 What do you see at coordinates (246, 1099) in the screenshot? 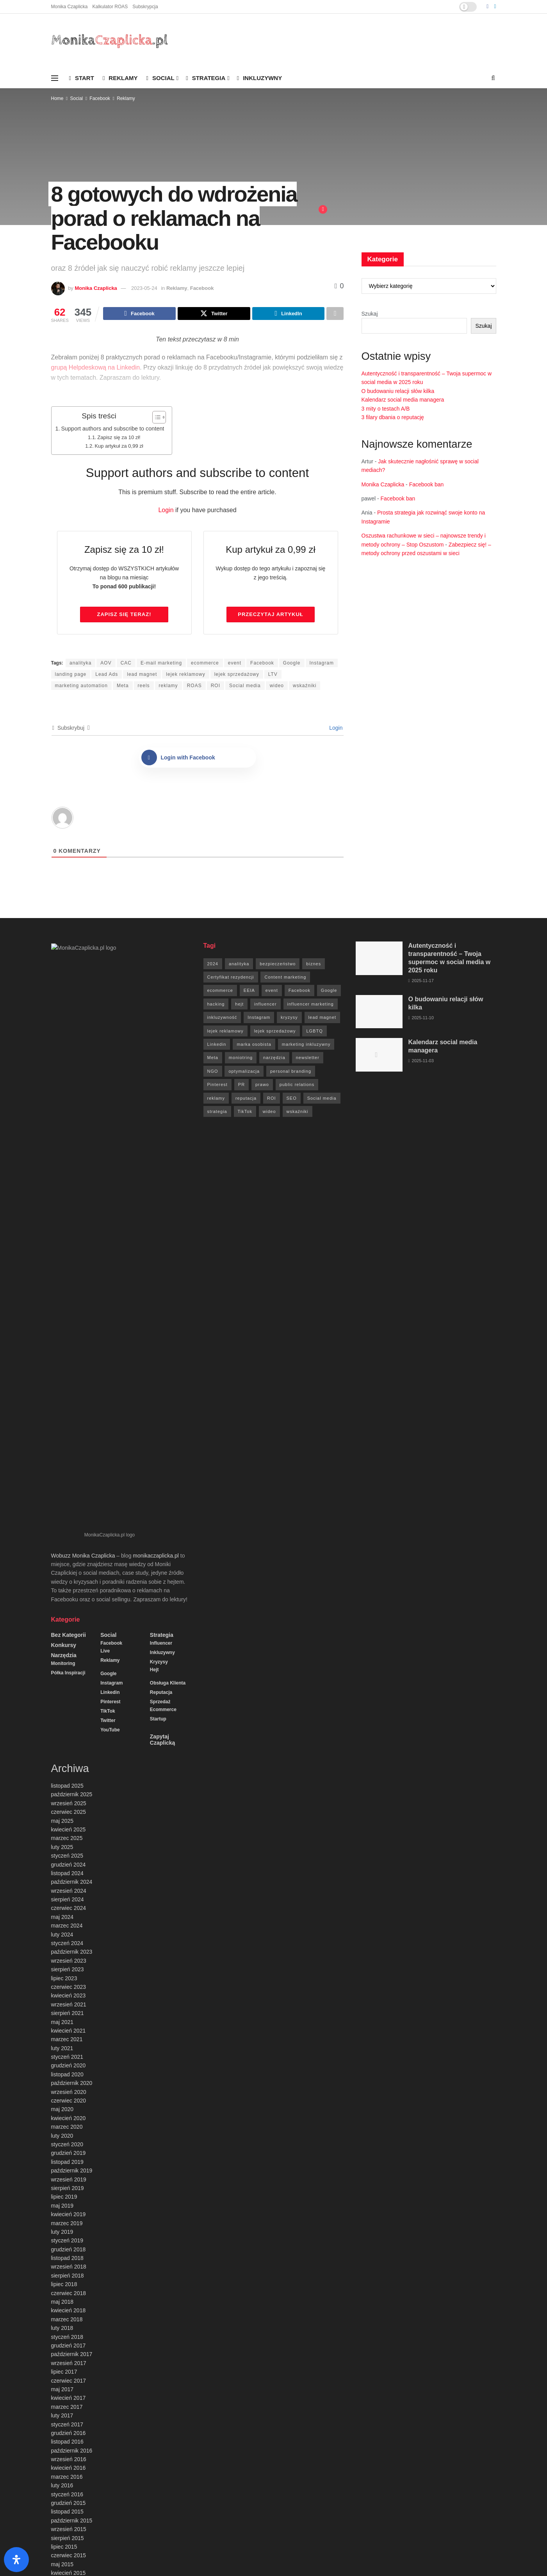
I see `reputacja [reputacja (24 elementy)]` at bounding box center [246, 1099].